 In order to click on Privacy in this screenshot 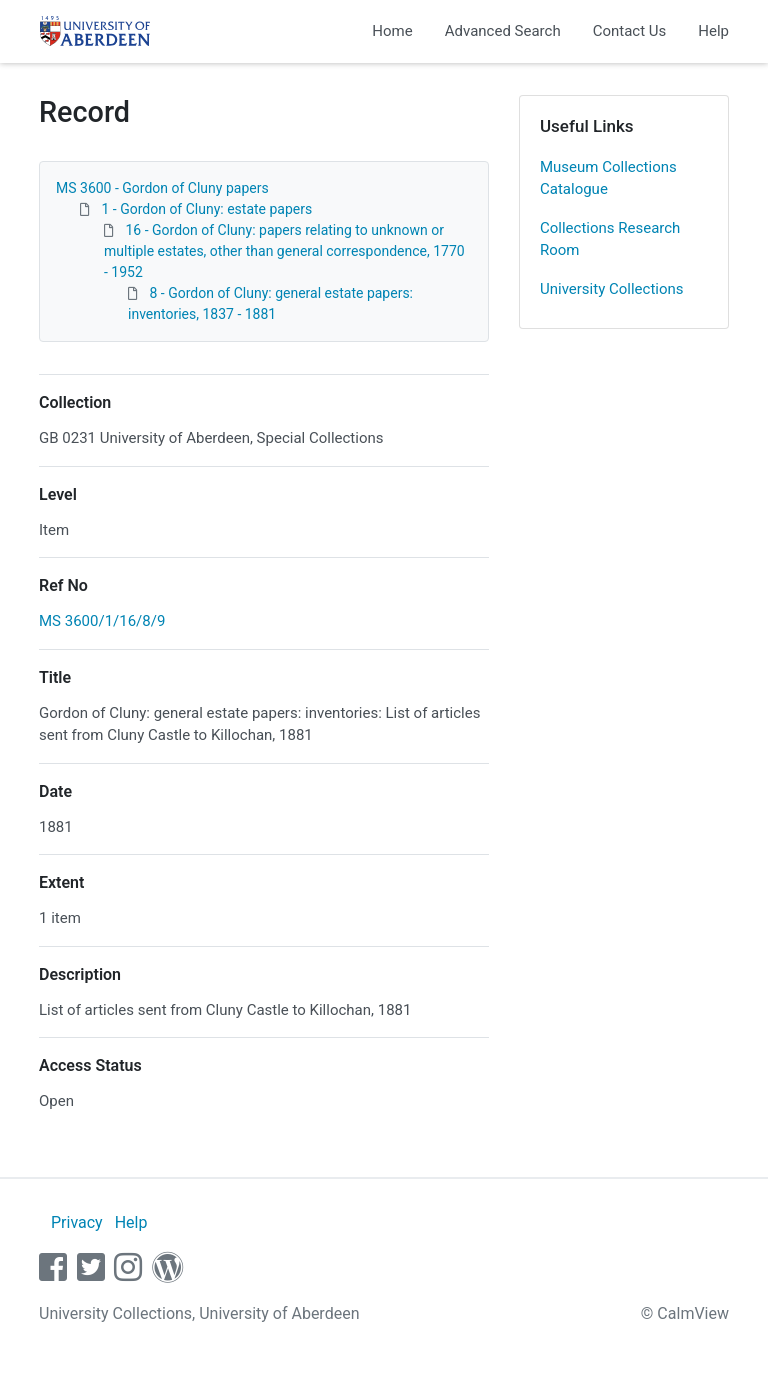, I will do `click(77, 1222)`.